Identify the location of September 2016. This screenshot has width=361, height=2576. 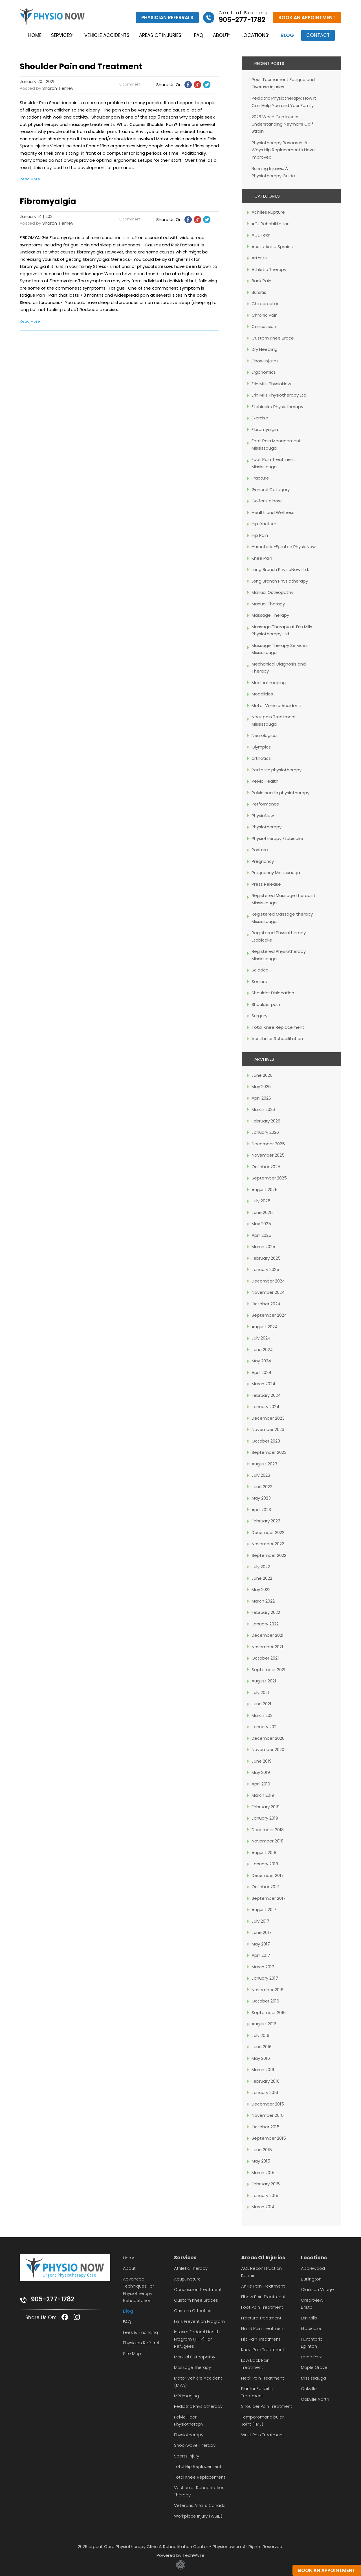
(269, 2012).